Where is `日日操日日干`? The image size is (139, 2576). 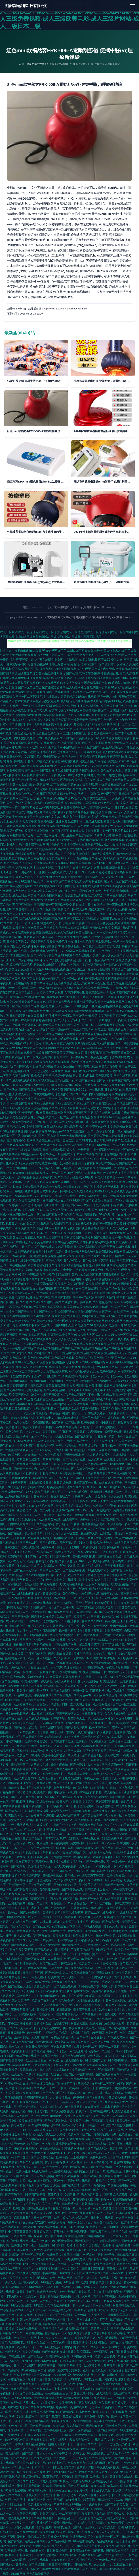
日日操日日干 is located at coordinates (16, 2032).